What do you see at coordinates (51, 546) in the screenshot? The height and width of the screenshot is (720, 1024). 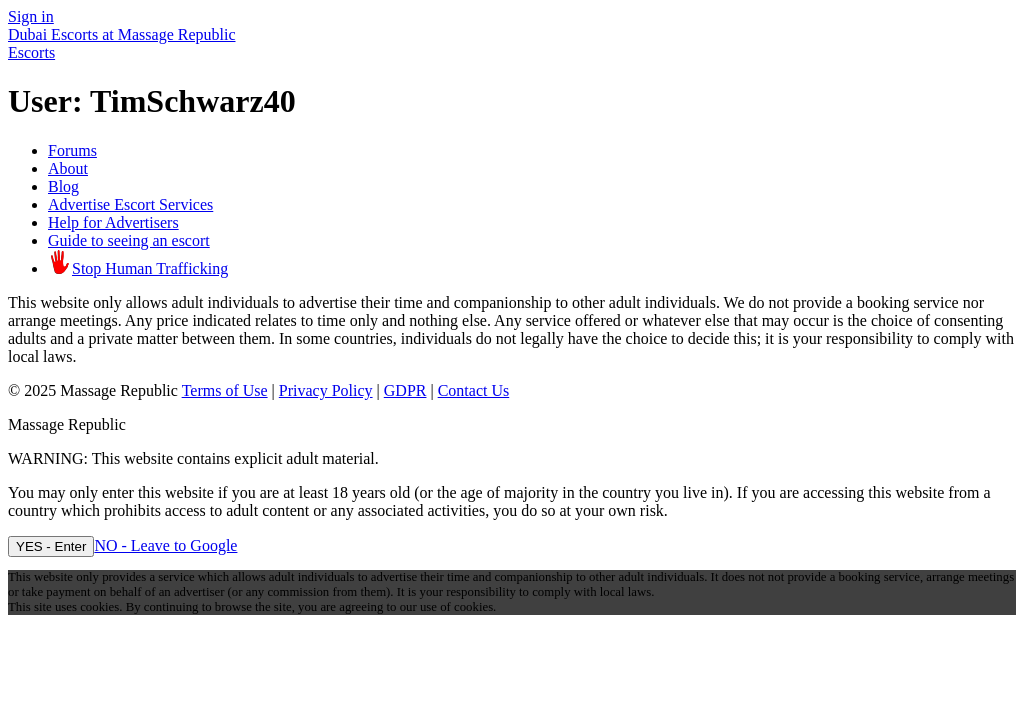 I see `YES - Enter` at bounding box center [51, 546].